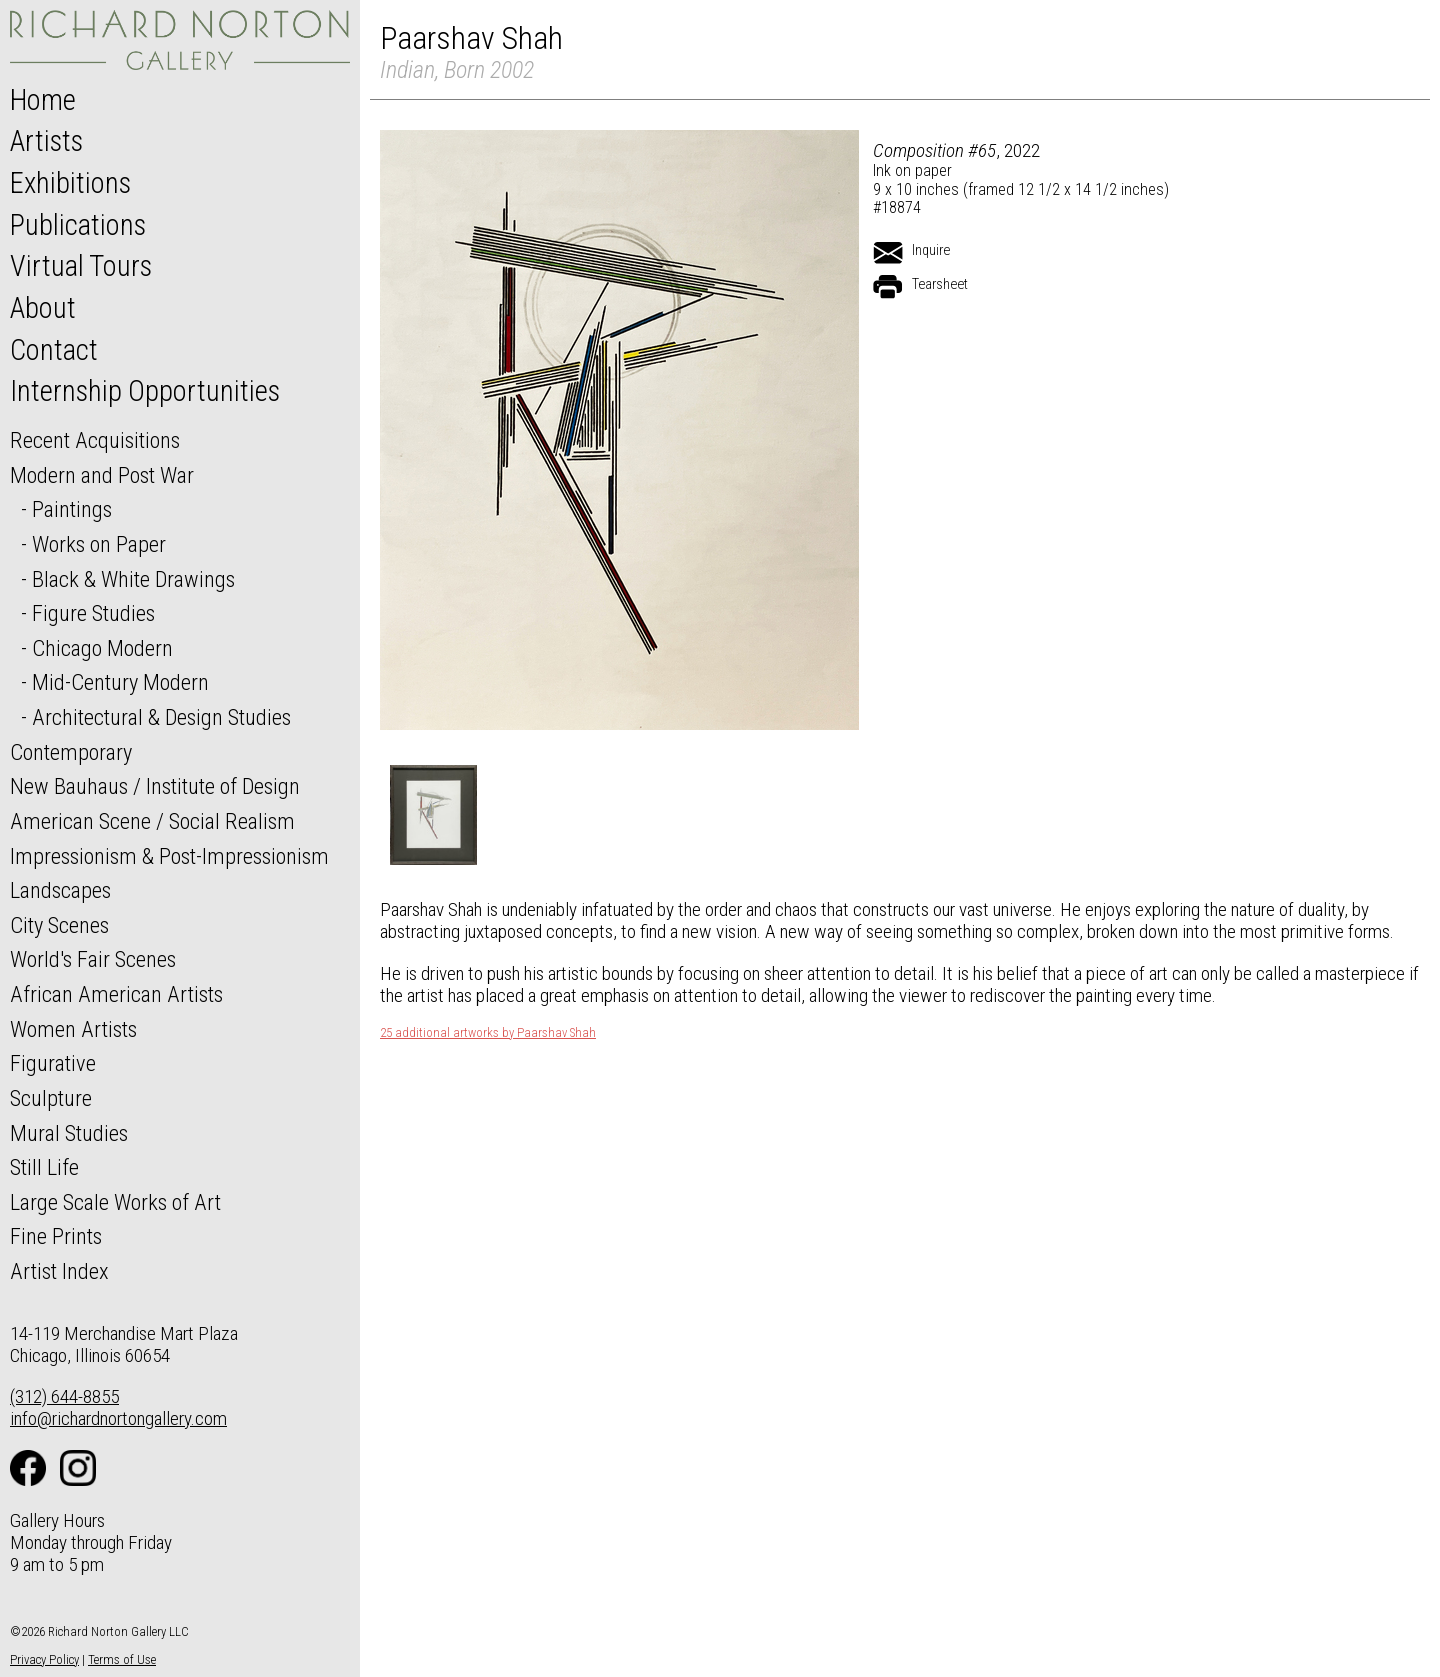 This screenshot has width=1440, height=1677. Describe the element at coordinates (488, 1033) in the screenshot. I see `25 additional artworks by Paarshav Shah` at that location.